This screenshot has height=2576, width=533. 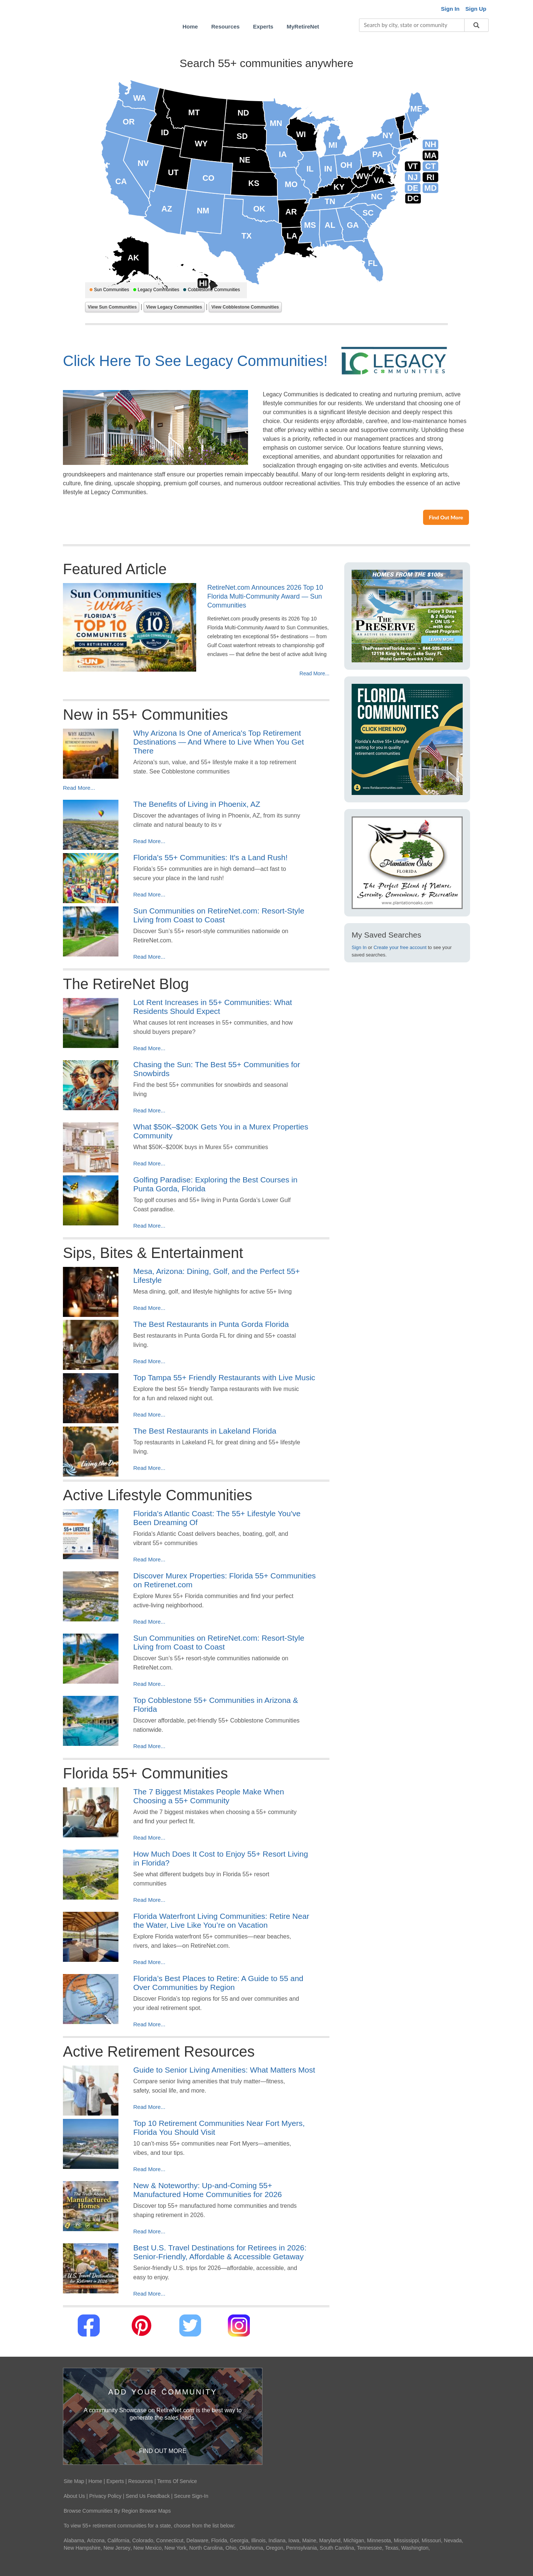 What do you see at coordinates (453, 2540) in the screenshot?
I see `Nevada` at bounding box center [453, 2540].